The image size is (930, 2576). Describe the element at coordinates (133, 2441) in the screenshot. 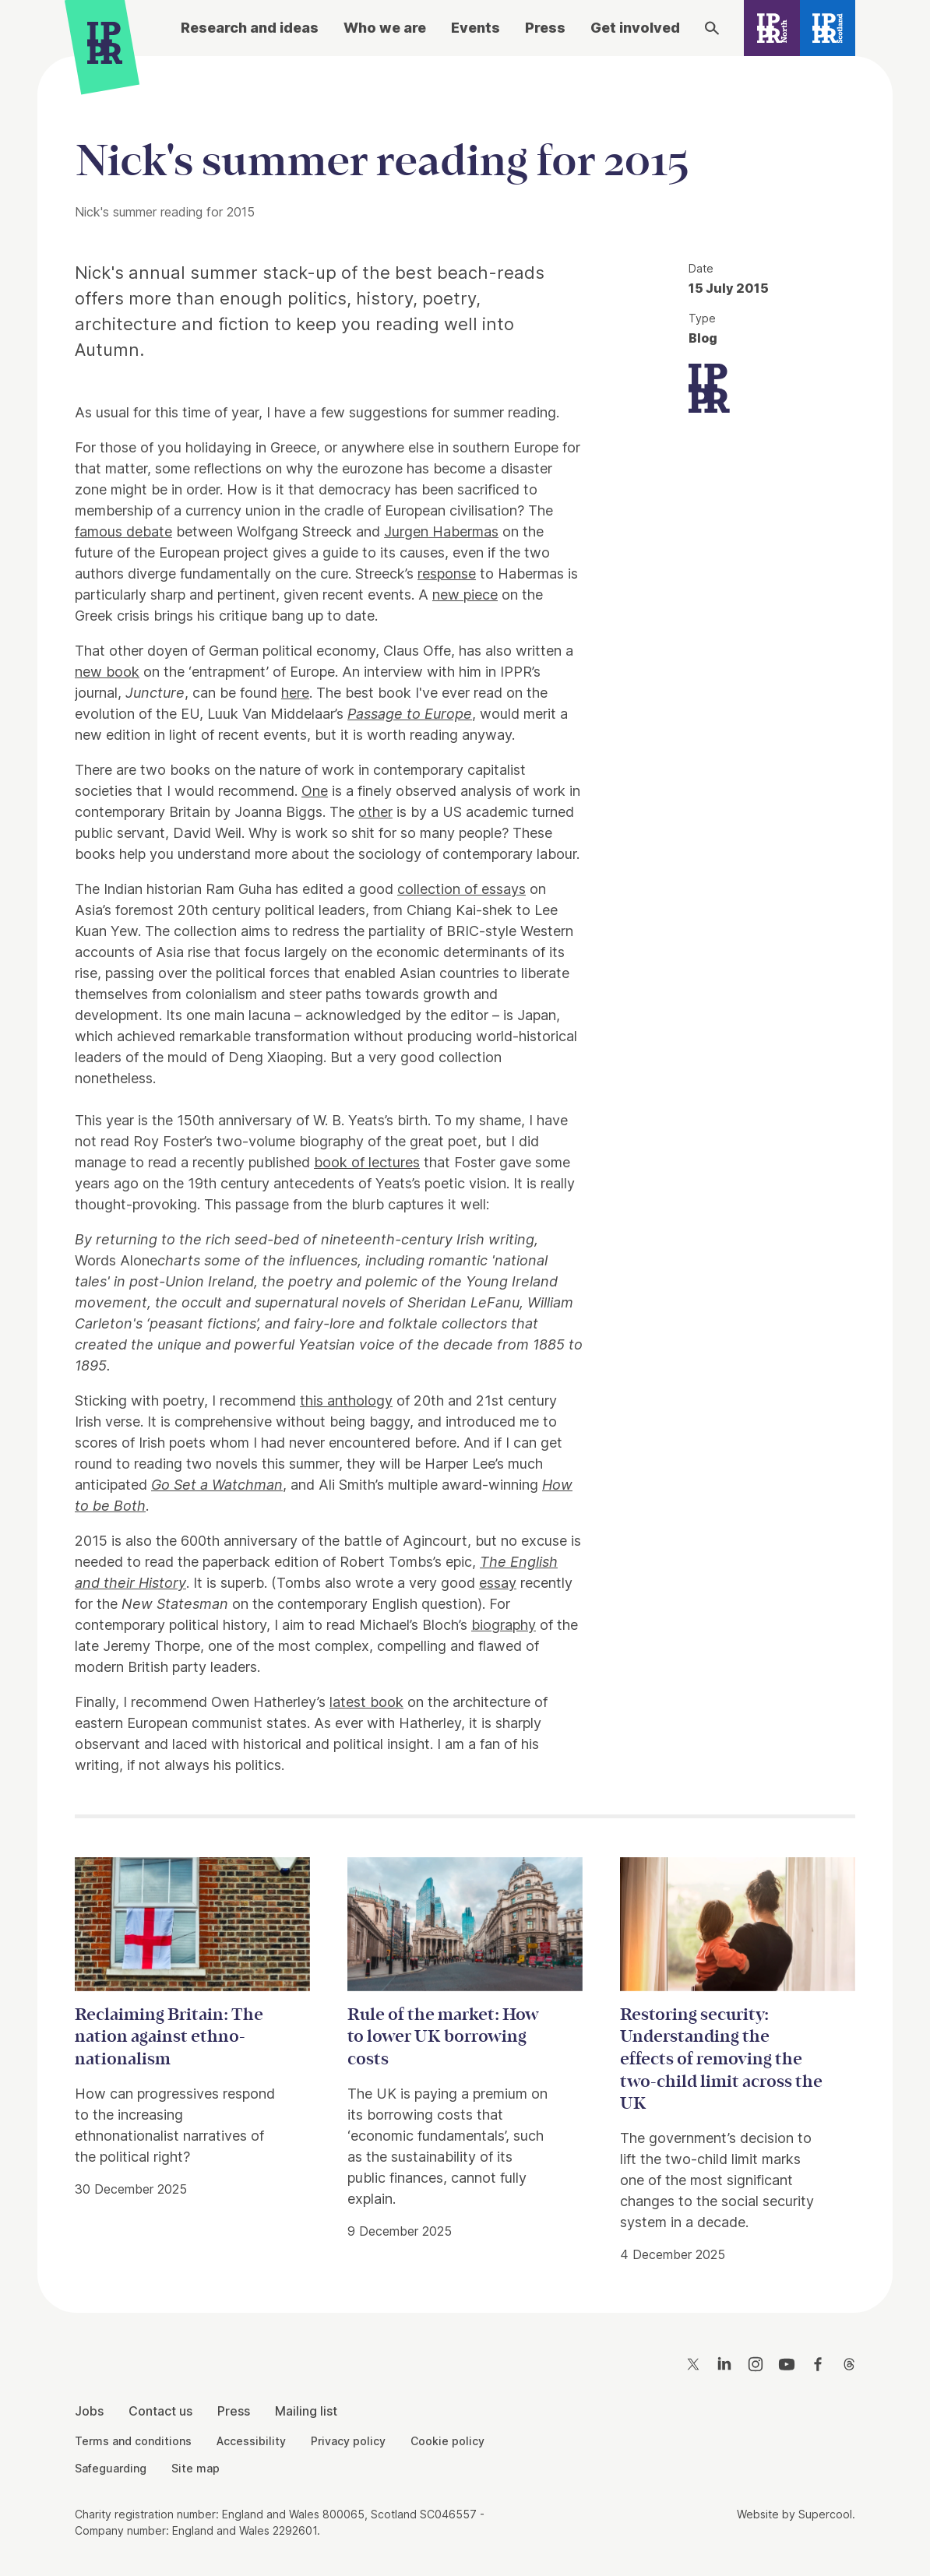

I see `Terms and conditions` at that location.